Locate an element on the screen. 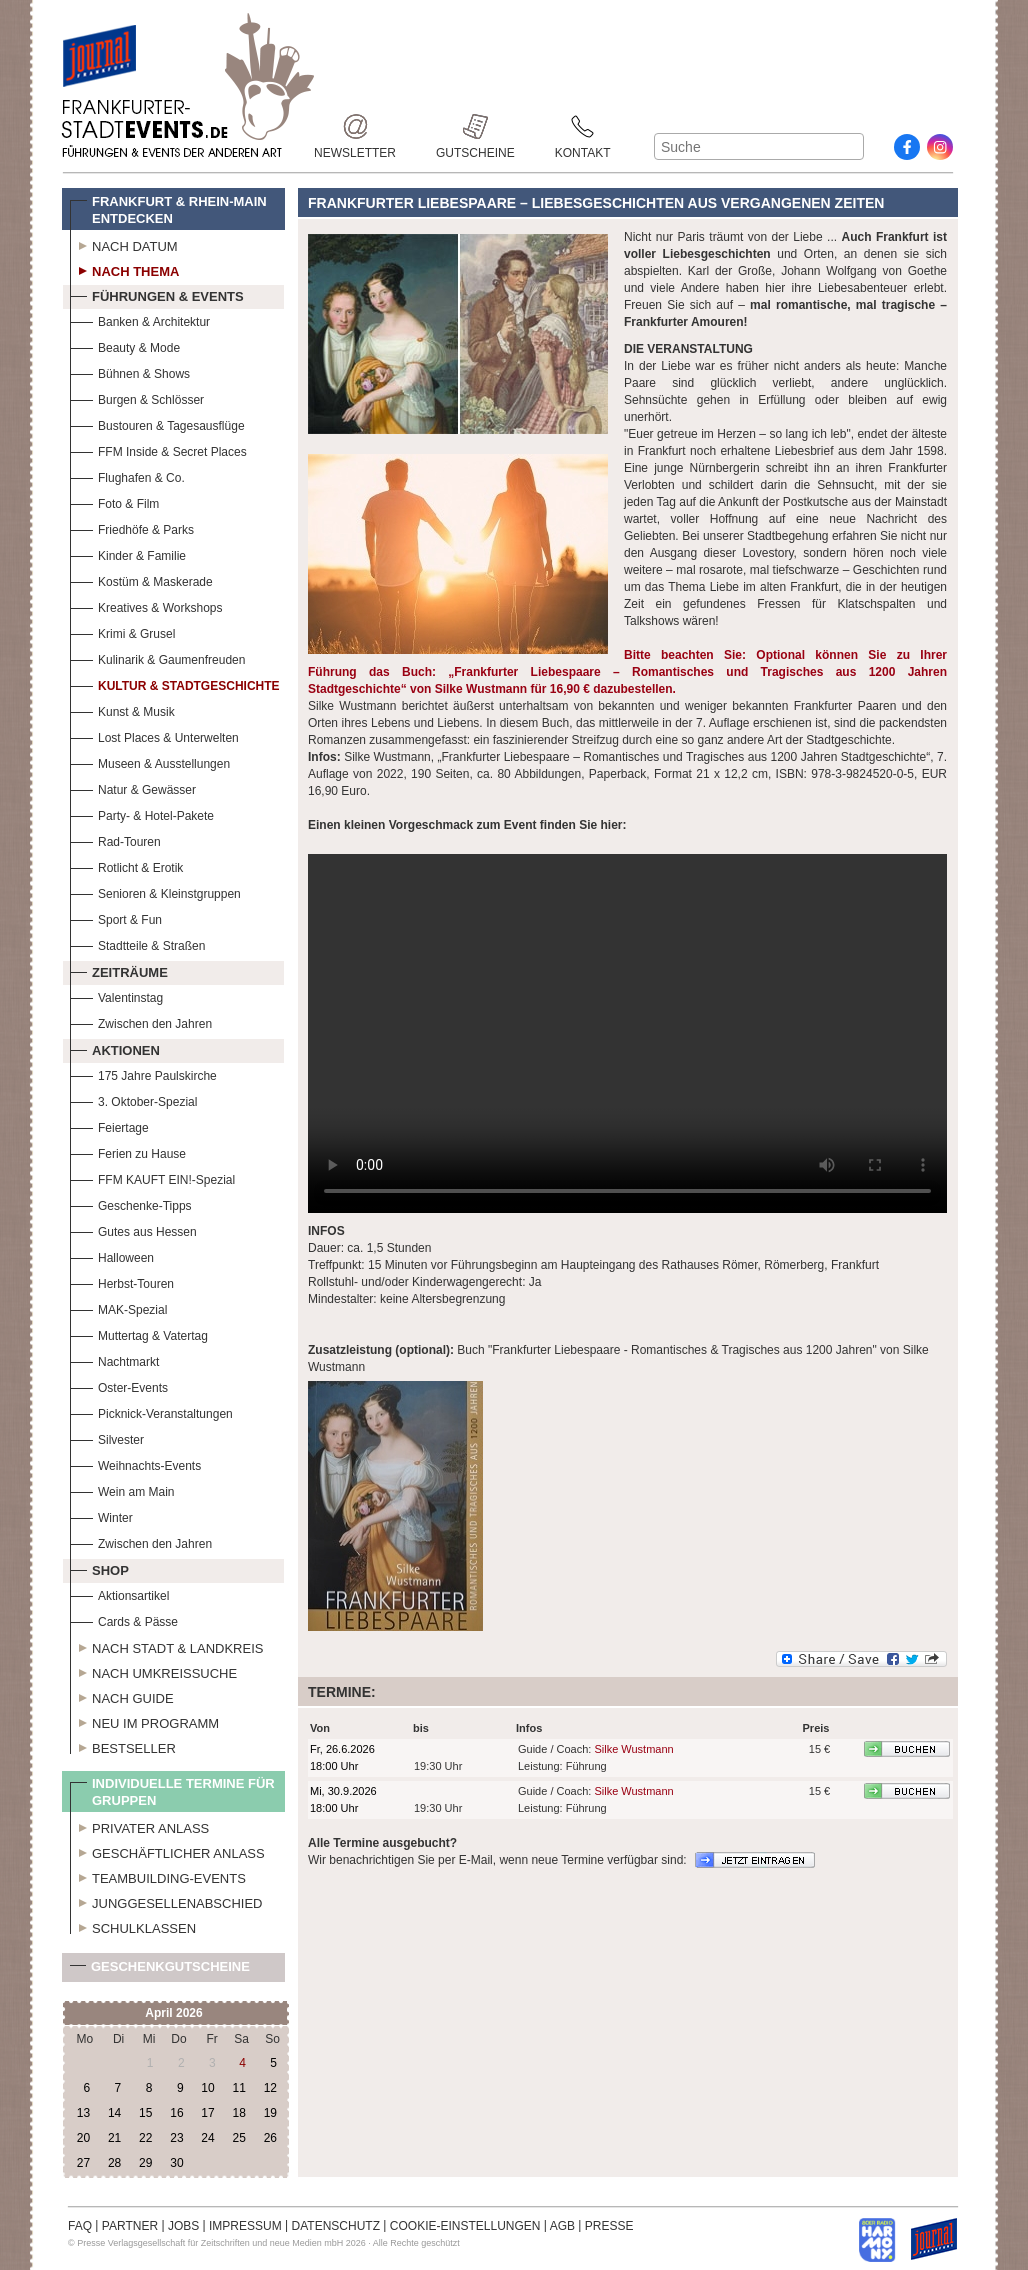 The height and width of the screenshot is (2270, 1028). Kontakt is located at coordinates (583, 126).